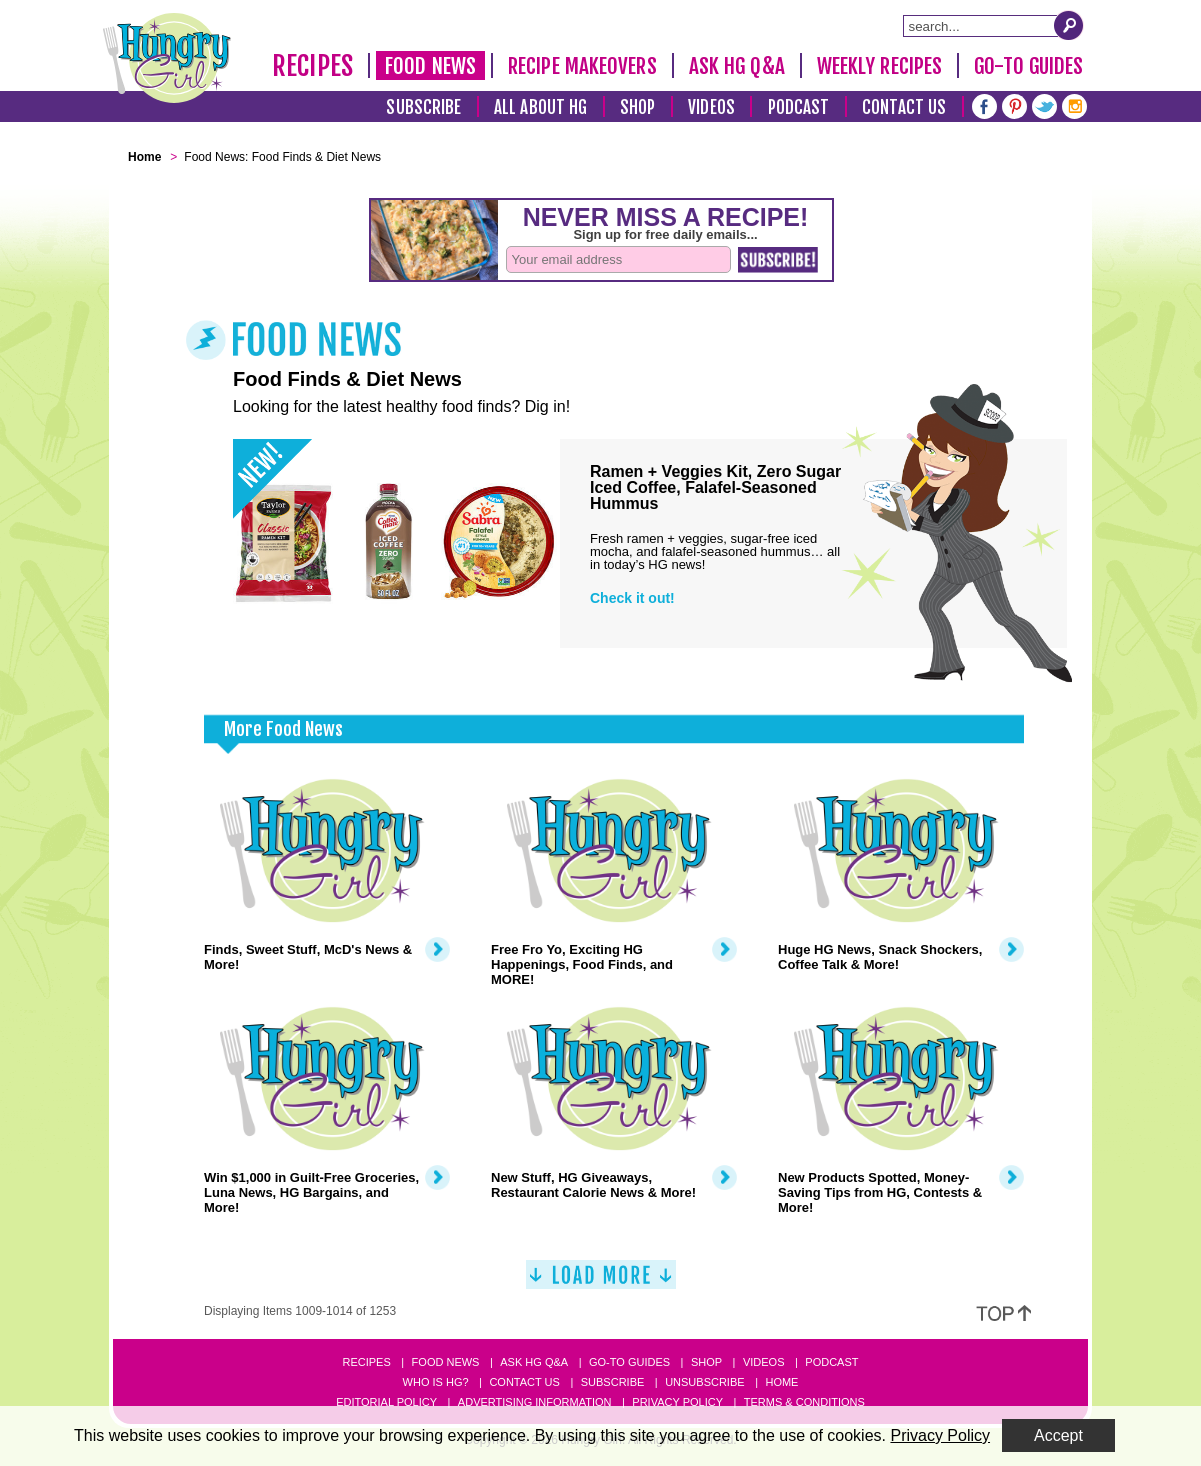 This screenshot has width=1201, height=1466. Describe the element at coordinates (436, 1382) in the screenshot. I see `Who Is HG?` at that location.